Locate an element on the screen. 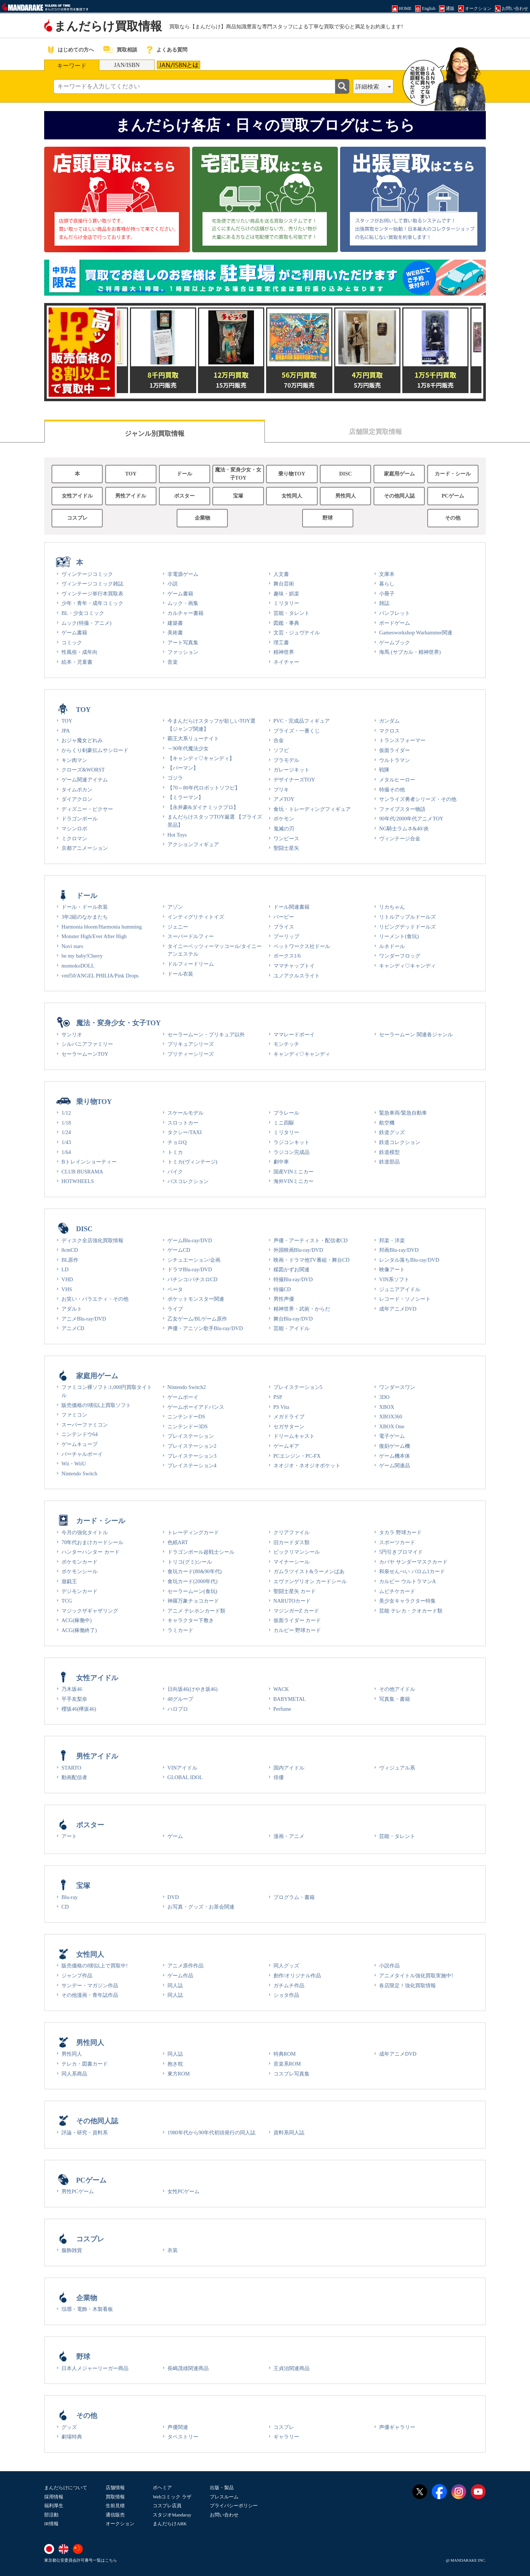 Image resolution: width=530 pixels, height=2576 pixels. DVD is located at coordinates (173, 1897).